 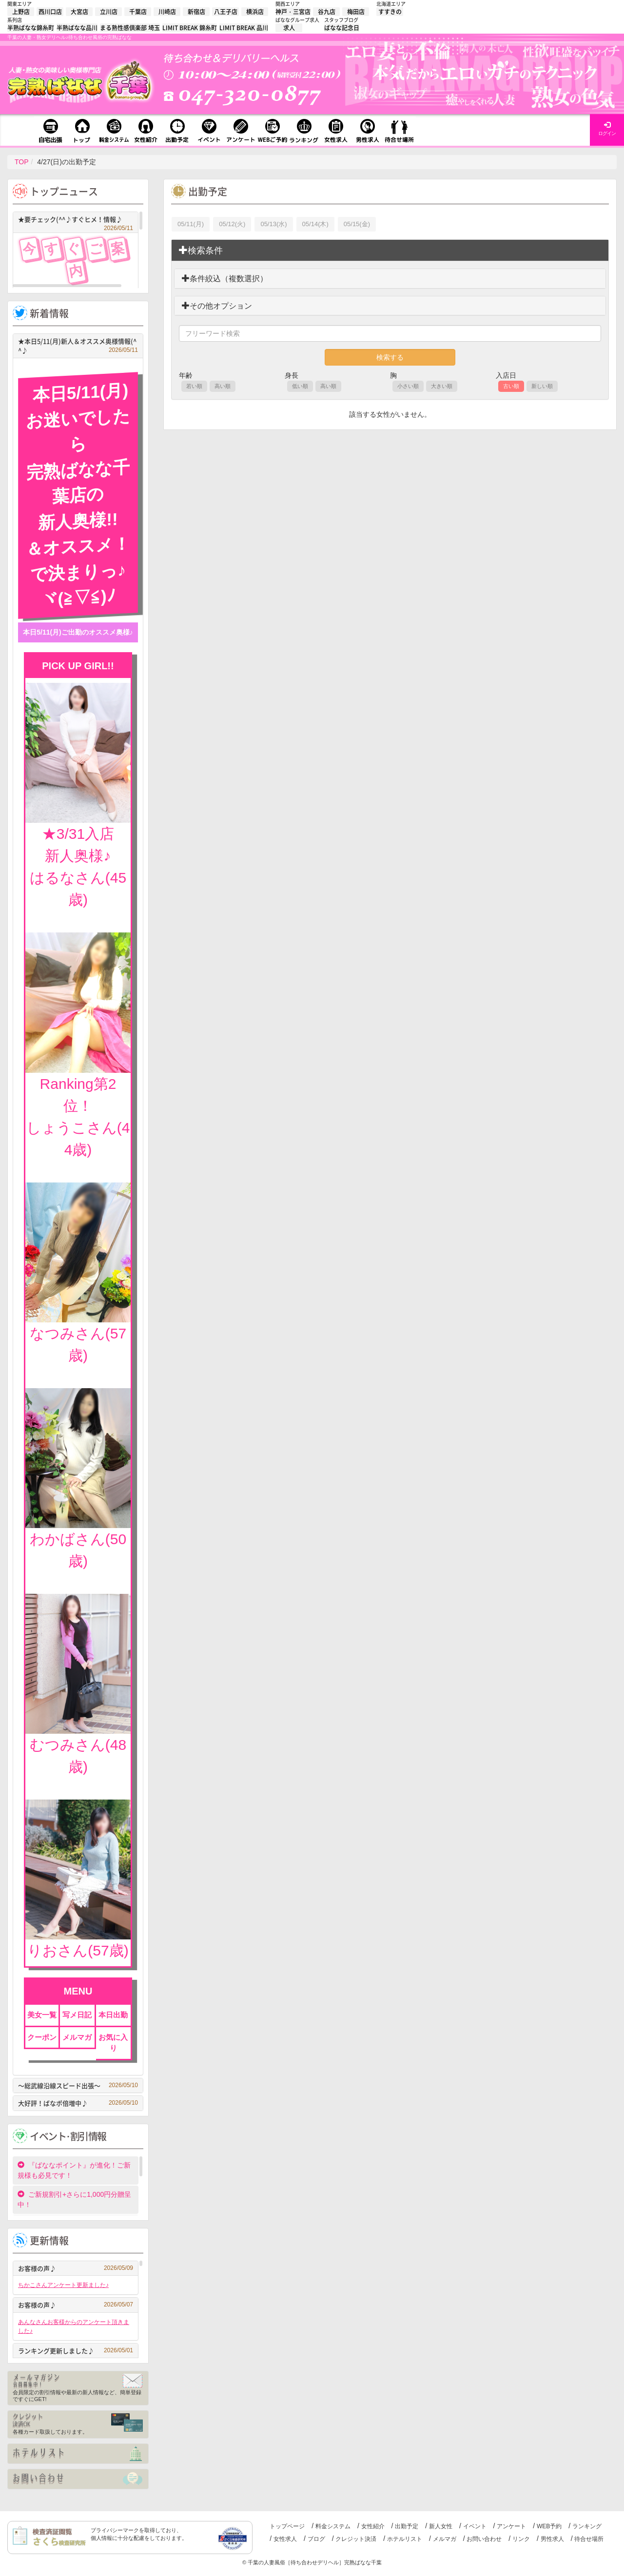 I want to click on お問い合わせ, so click(x=484, y=2539).